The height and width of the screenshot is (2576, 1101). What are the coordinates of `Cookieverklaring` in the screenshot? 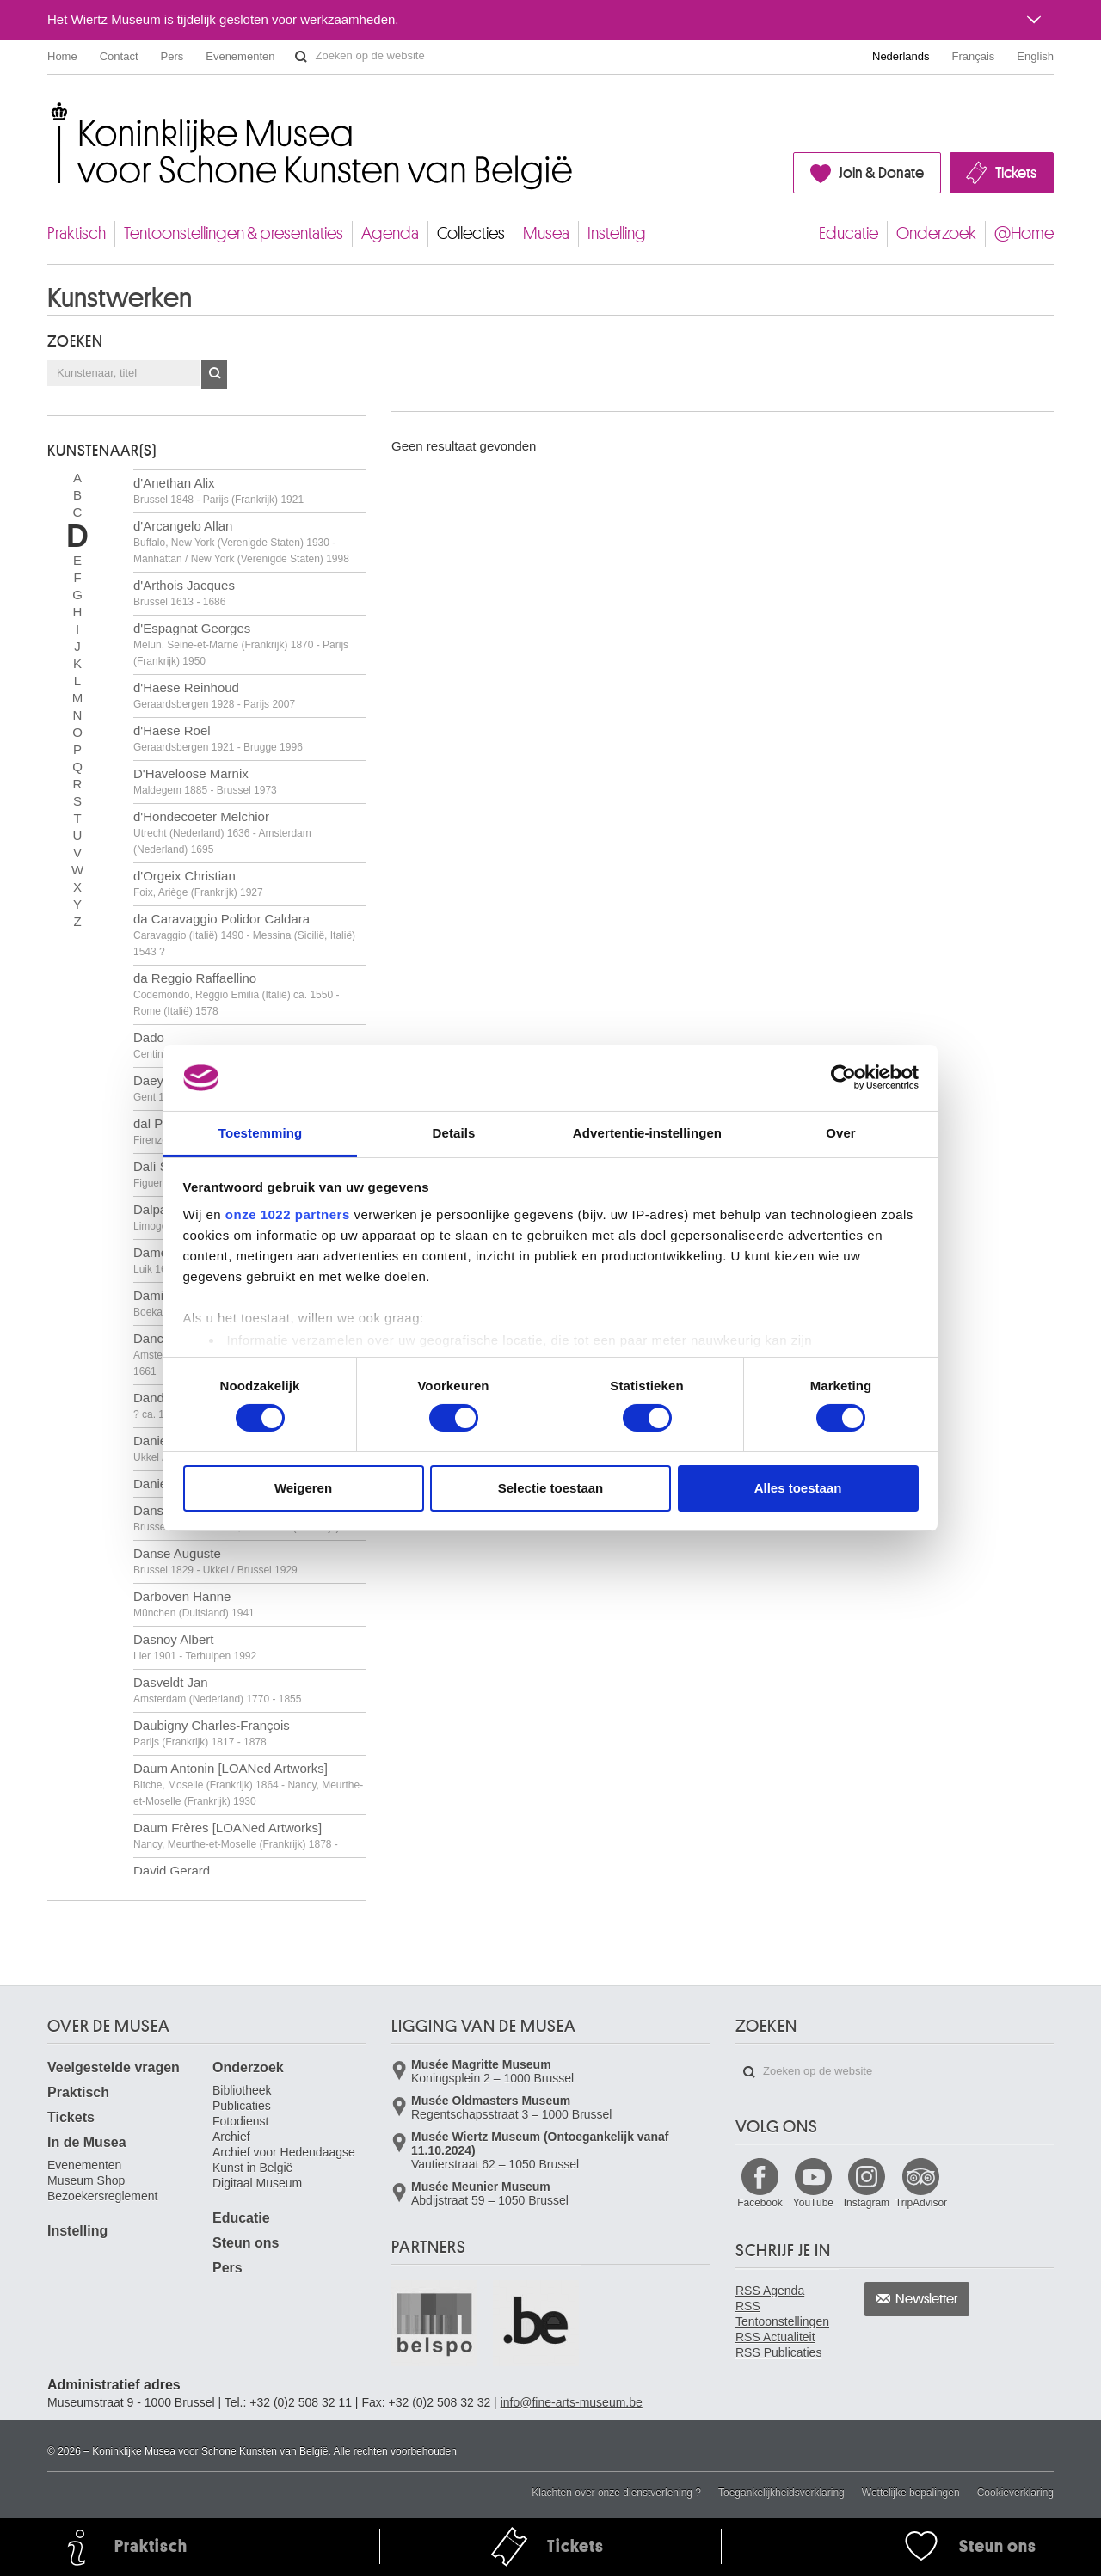 It's located at (1015, 2493).